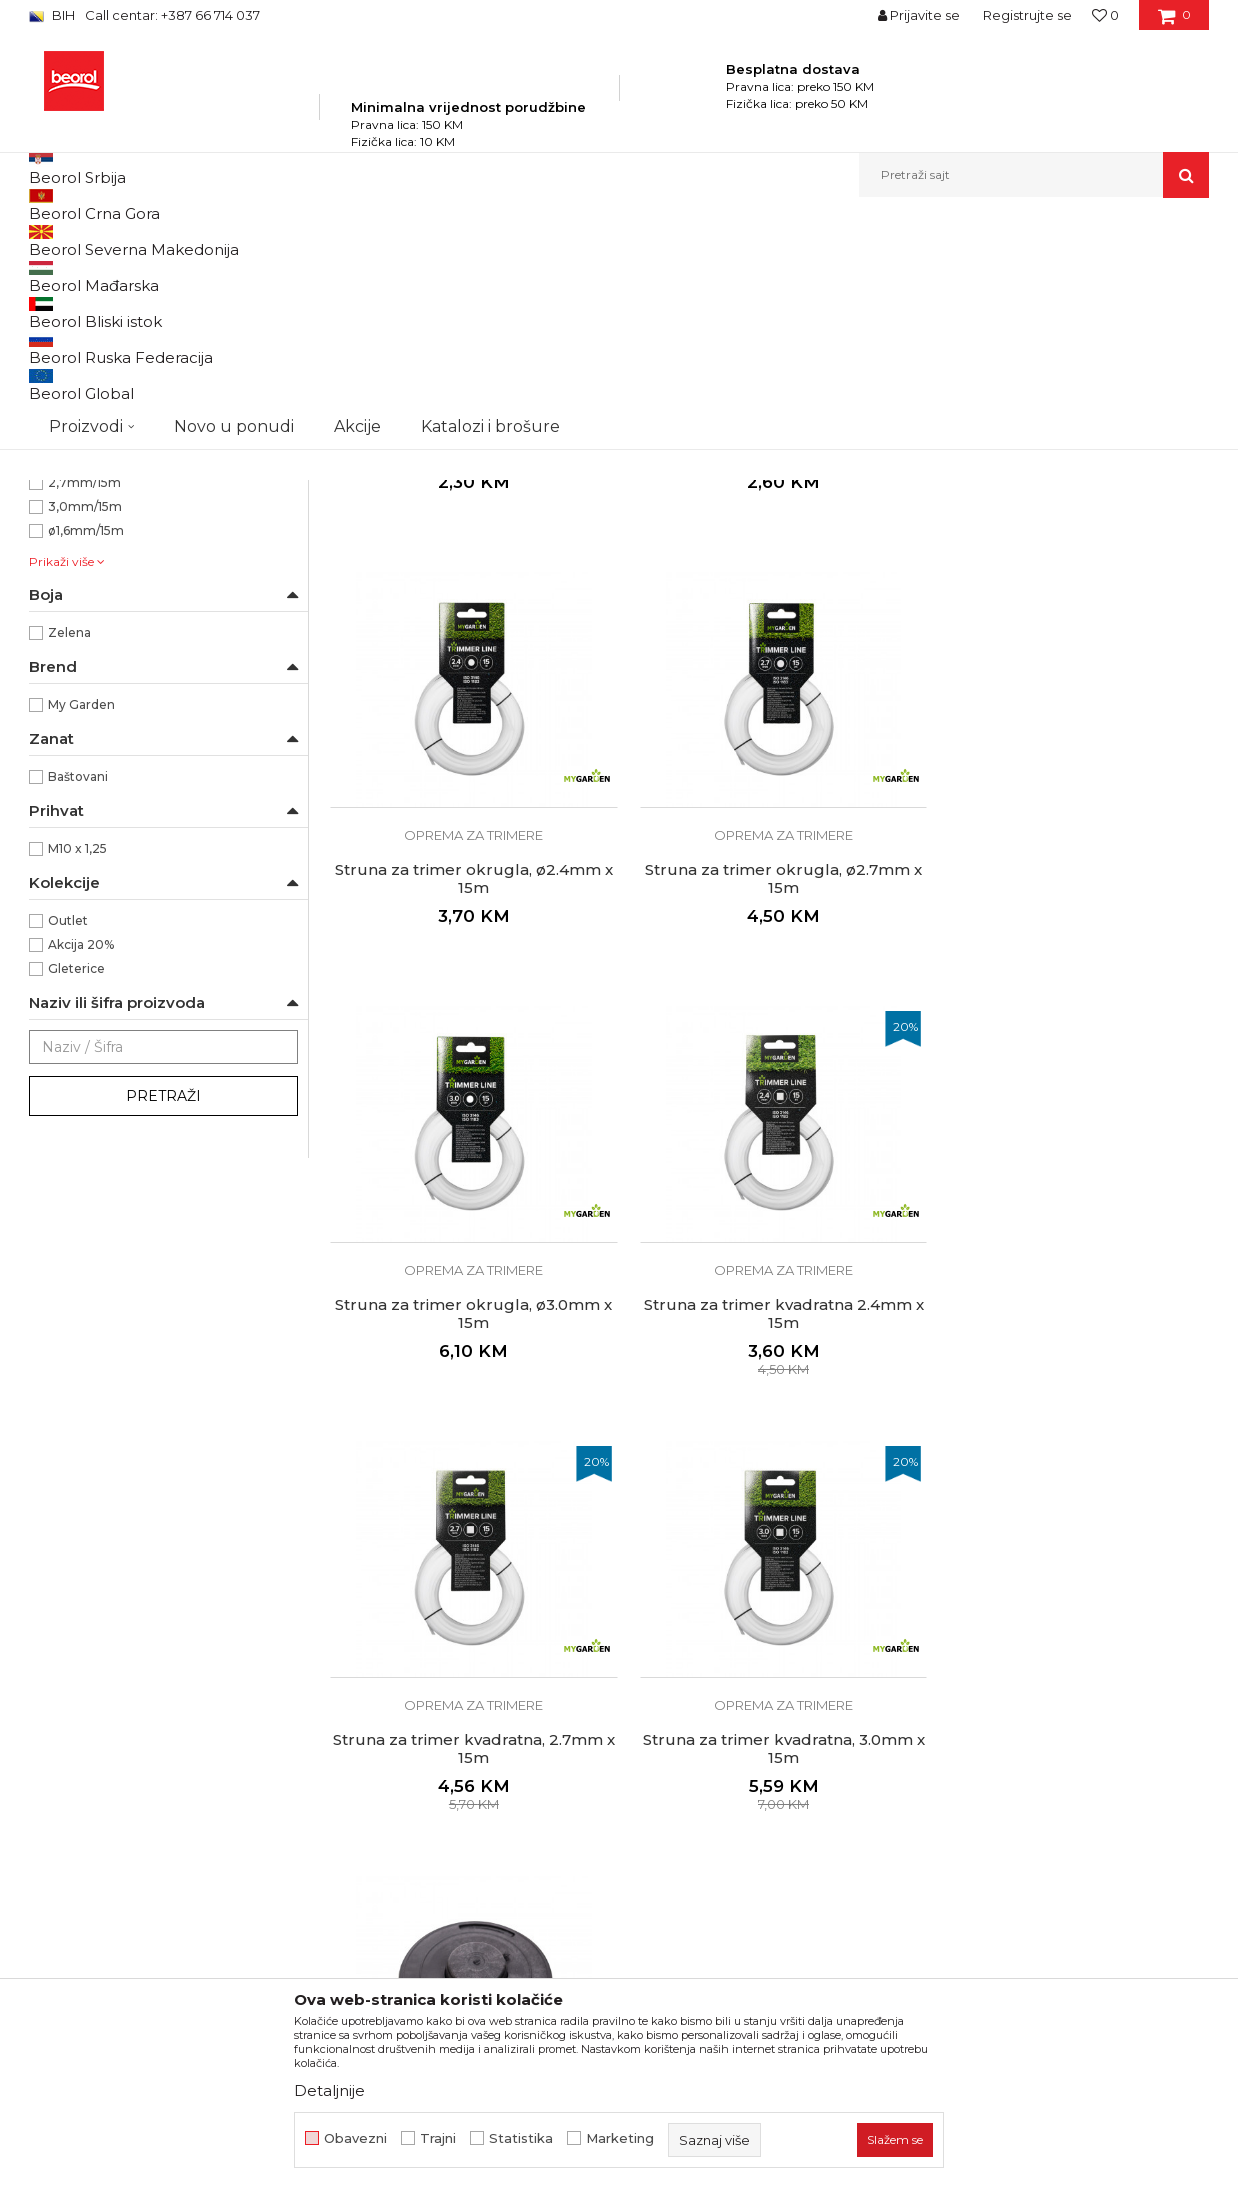  I want to click on Kvadratna, so click(78, 566).